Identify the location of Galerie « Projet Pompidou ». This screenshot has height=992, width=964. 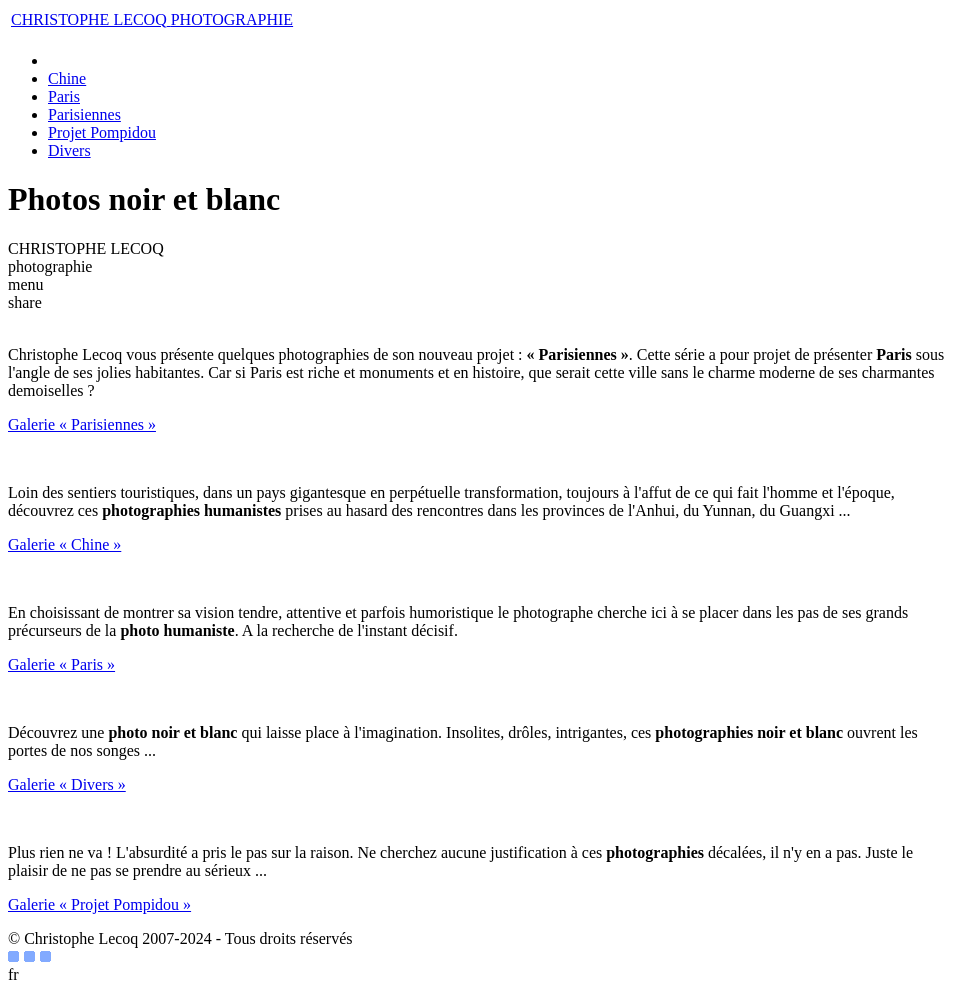
(99, 904).